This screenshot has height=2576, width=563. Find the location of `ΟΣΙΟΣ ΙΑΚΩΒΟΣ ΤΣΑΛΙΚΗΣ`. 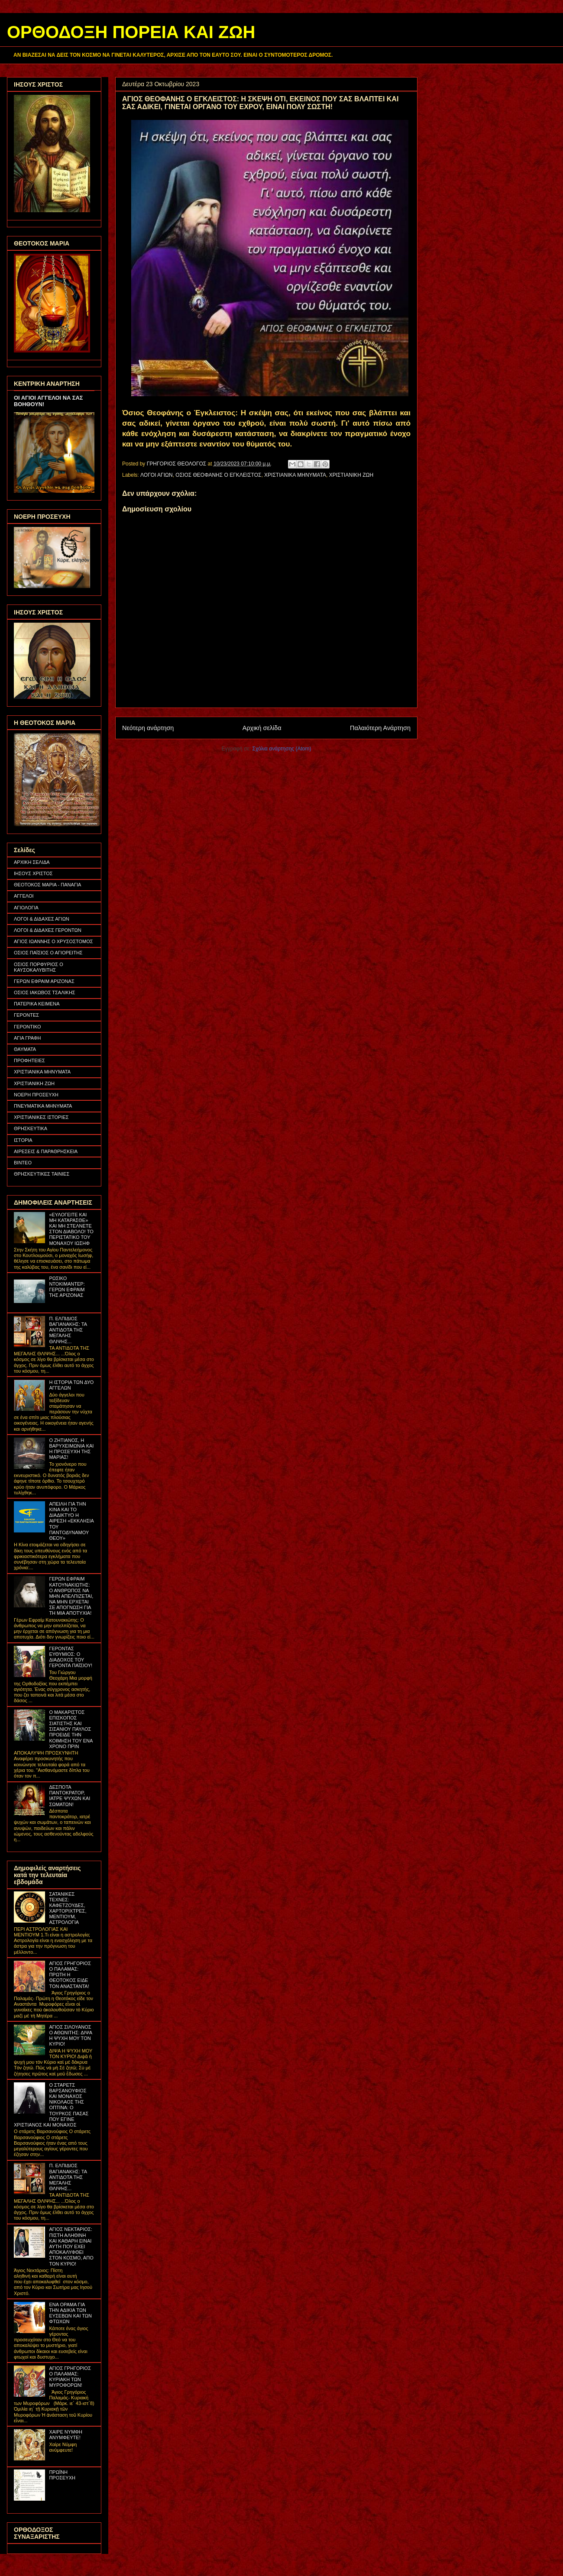

ΟΣΙΟΣ ΙΑΚΩΒΟΣ ΤΣΑΛΙΚΗΣ is located at coordinates (44, 992).